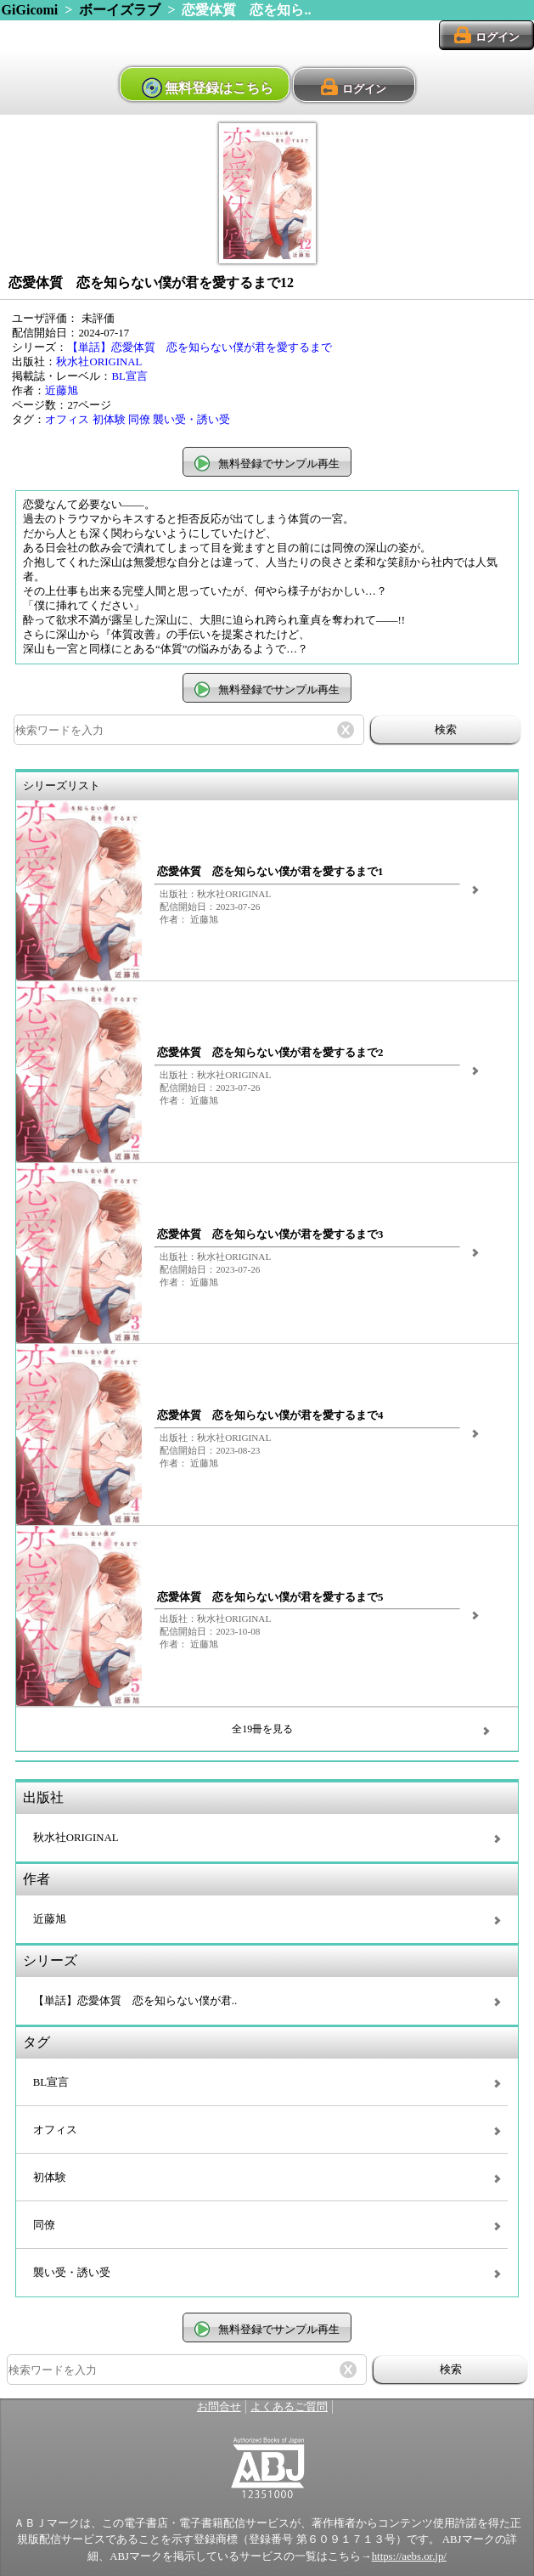 This screenshot has height=2576, width=534. Describe the element at coordinates (30, 10) in the screenshot. I see `GiGicomi` at that location.